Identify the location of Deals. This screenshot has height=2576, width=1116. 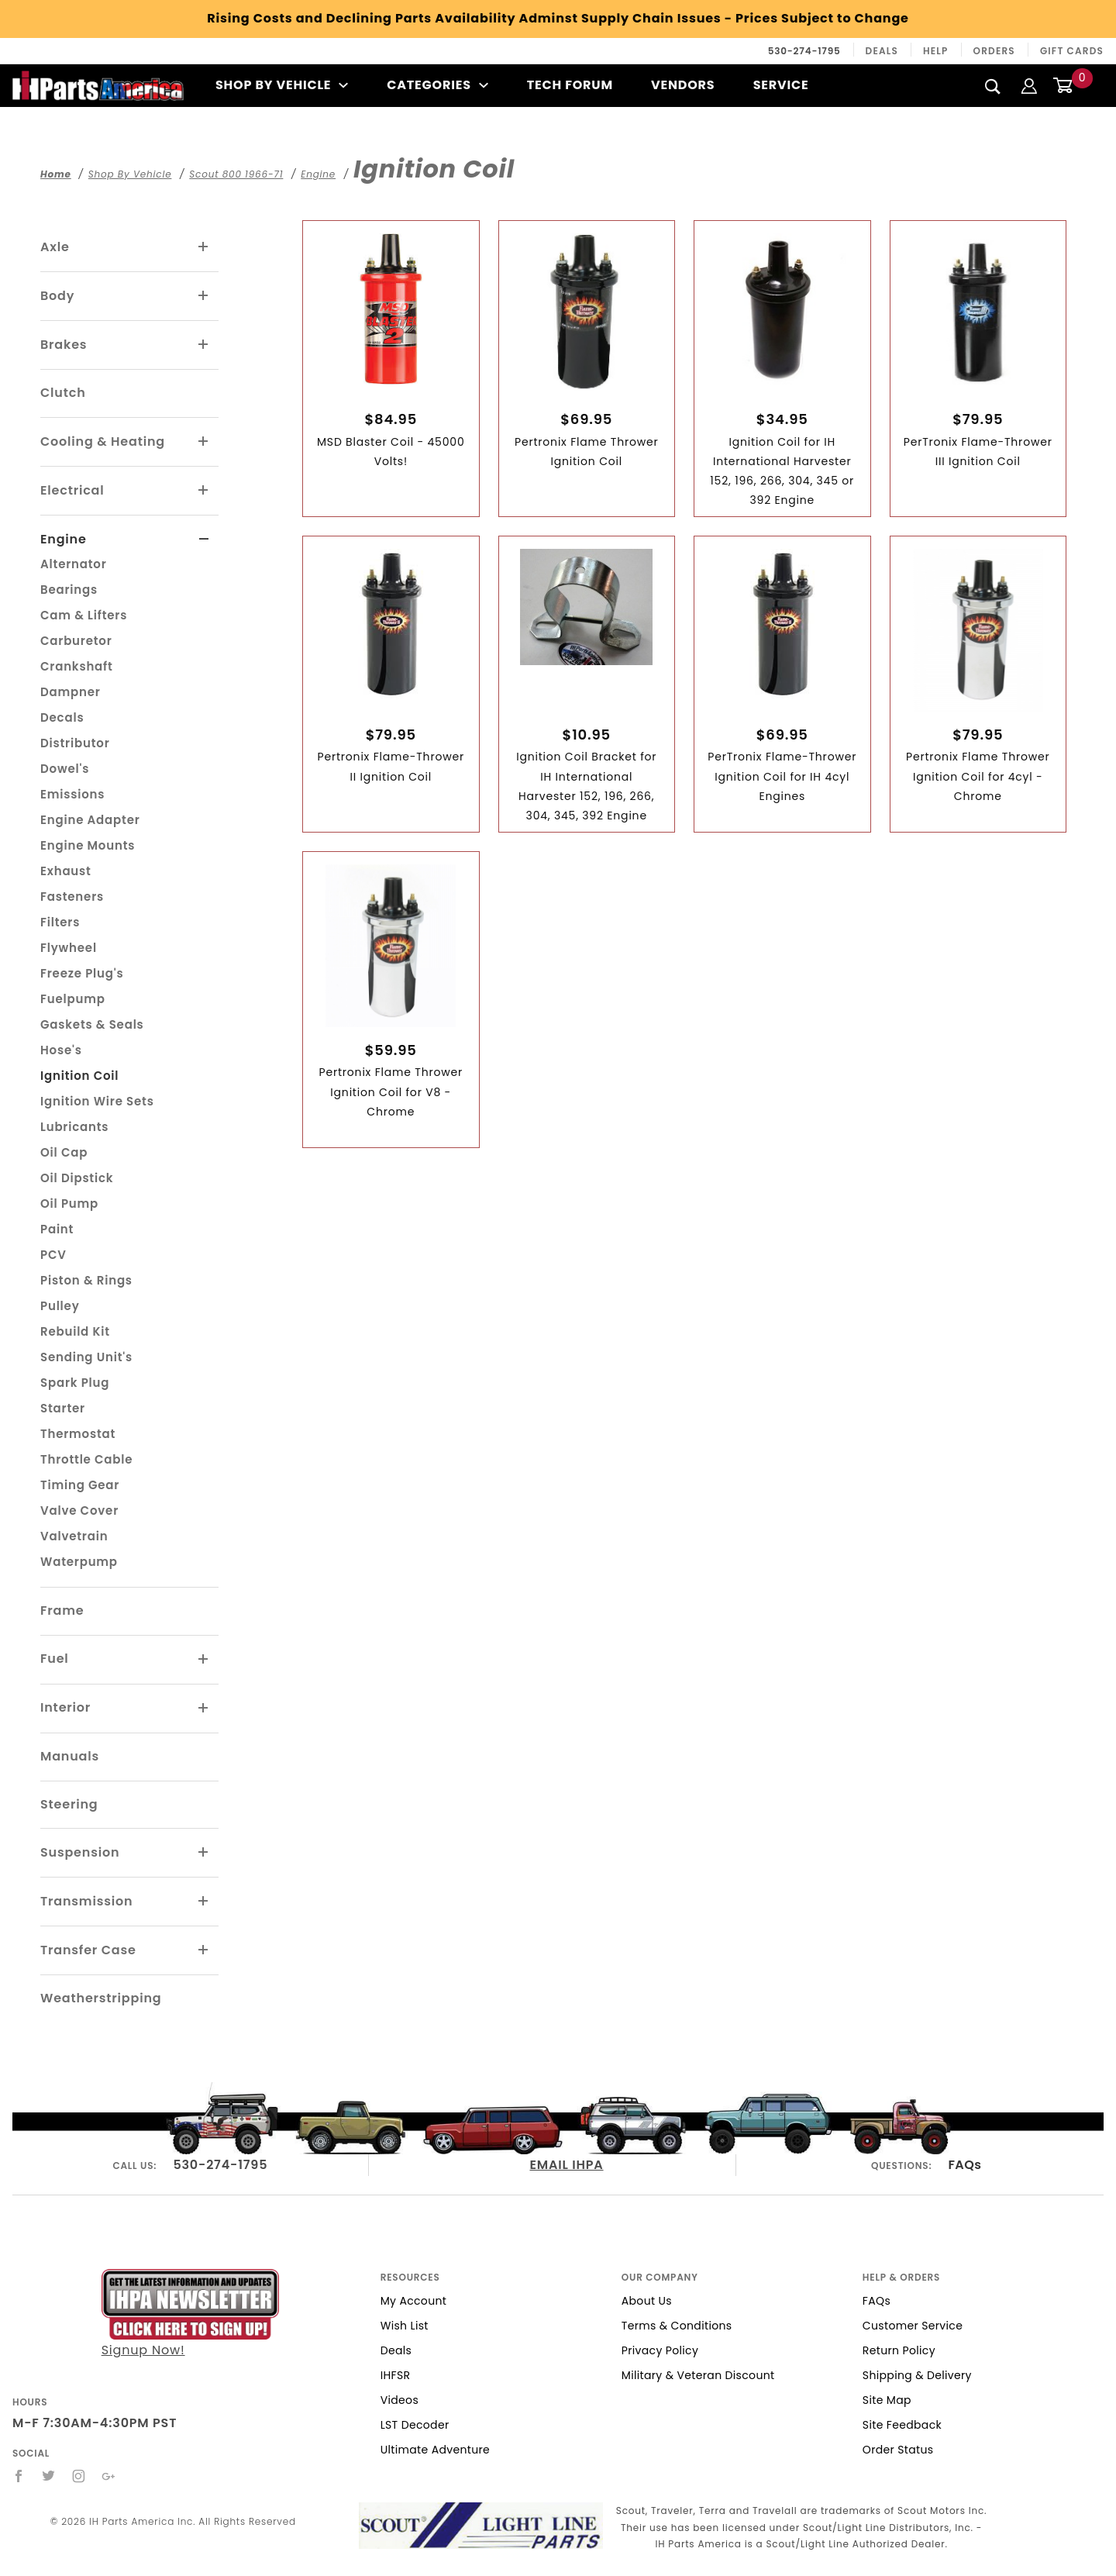
(882, 50).